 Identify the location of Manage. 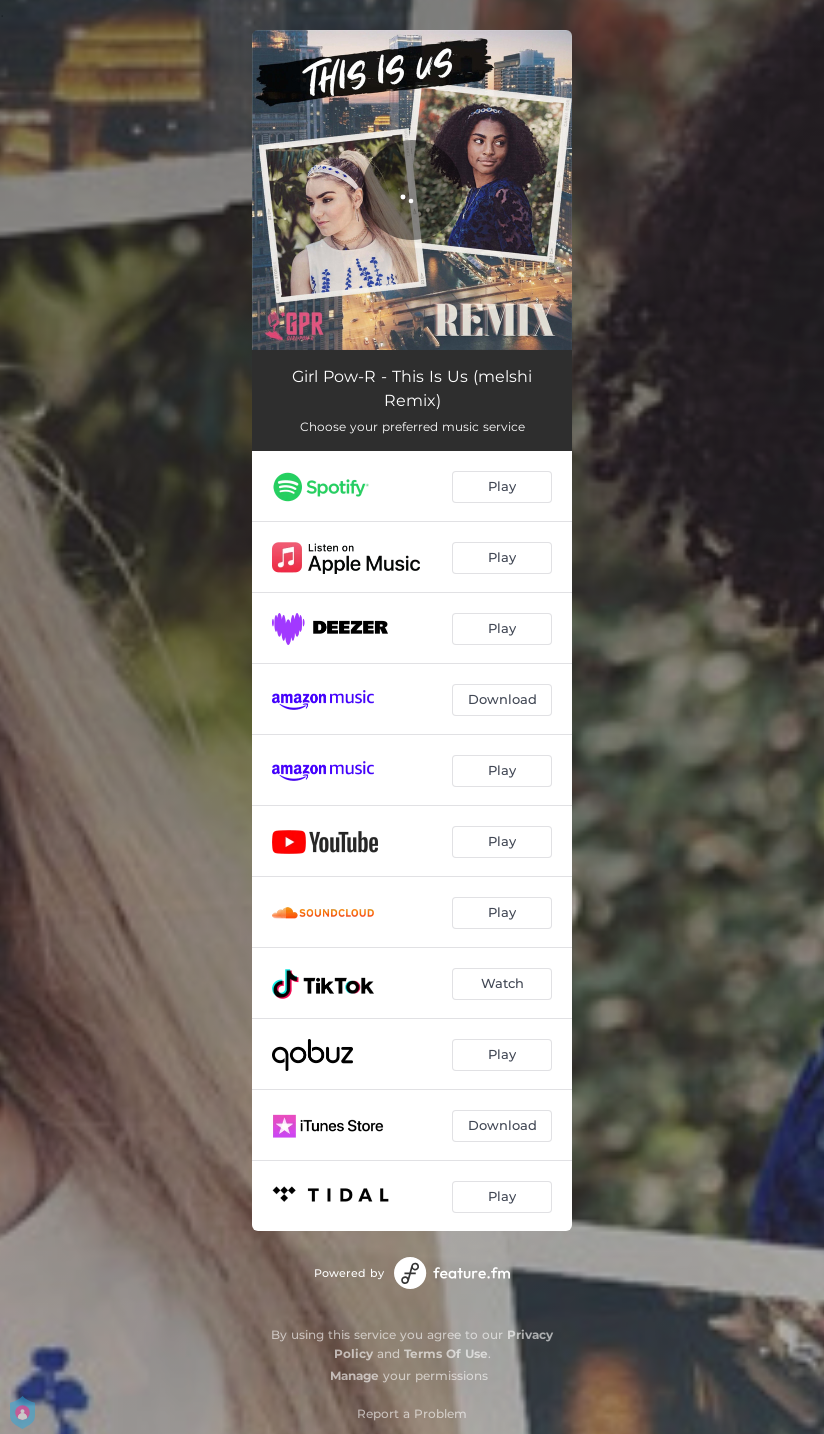
(354, 1375).